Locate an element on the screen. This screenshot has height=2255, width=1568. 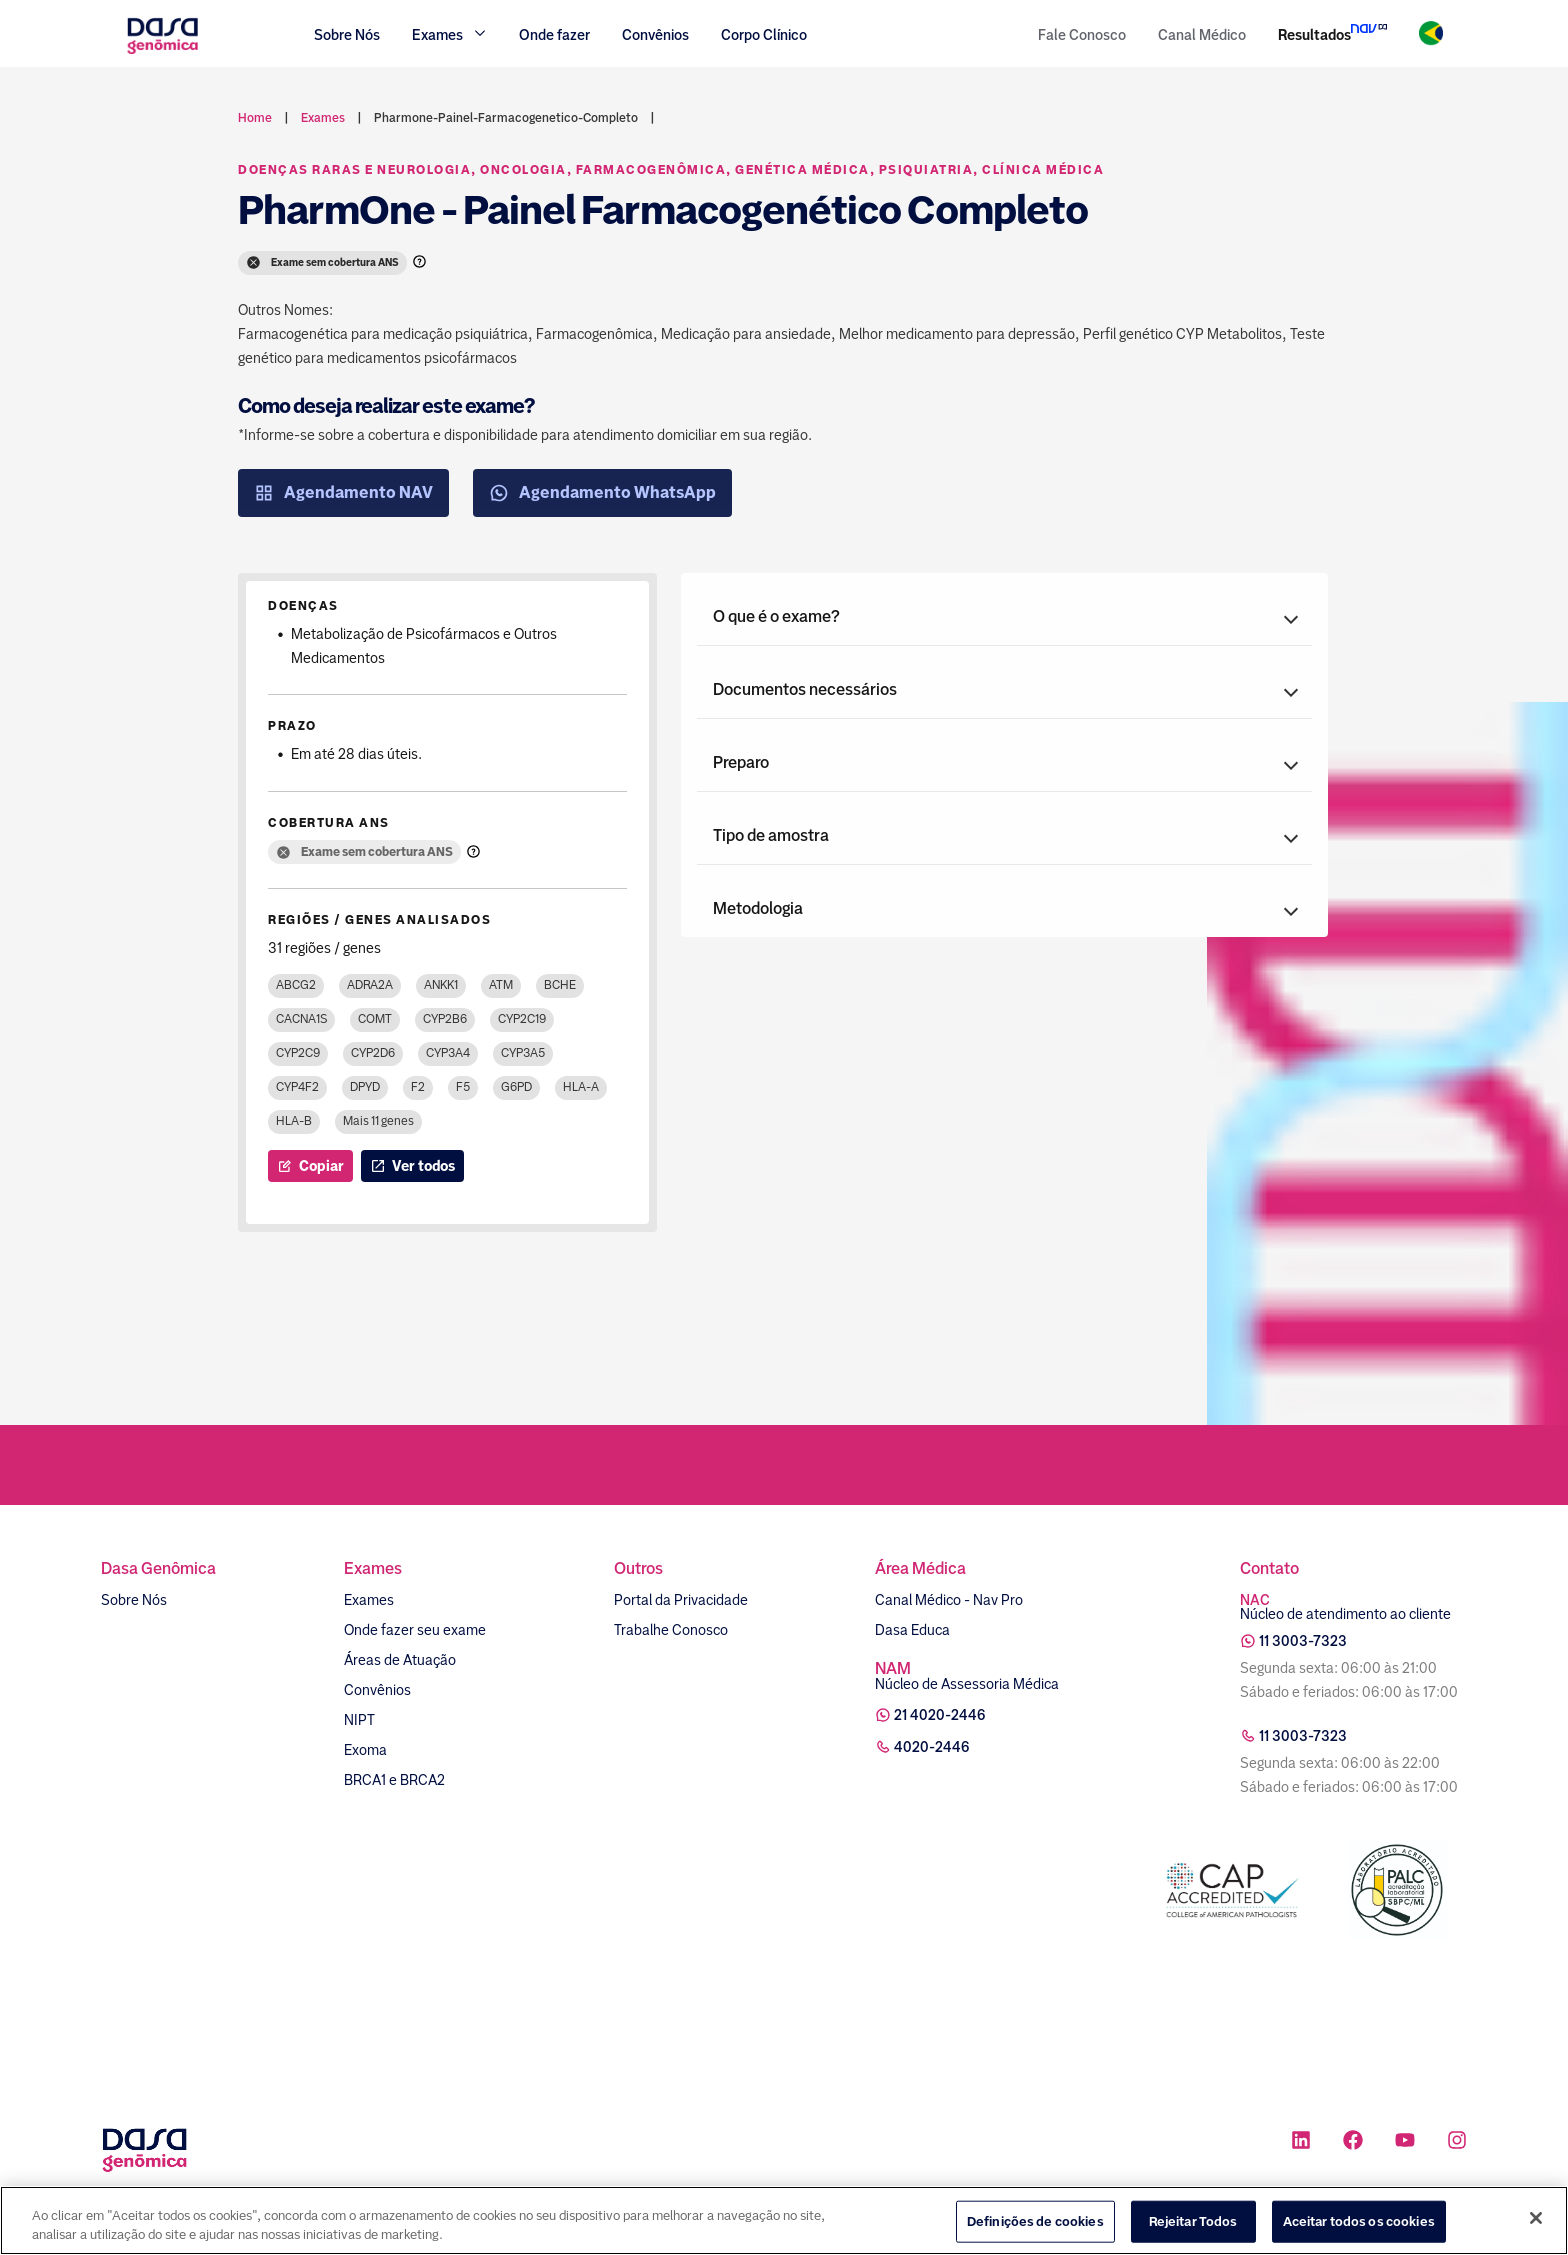
[button] is located at coordinates (1004, 617).